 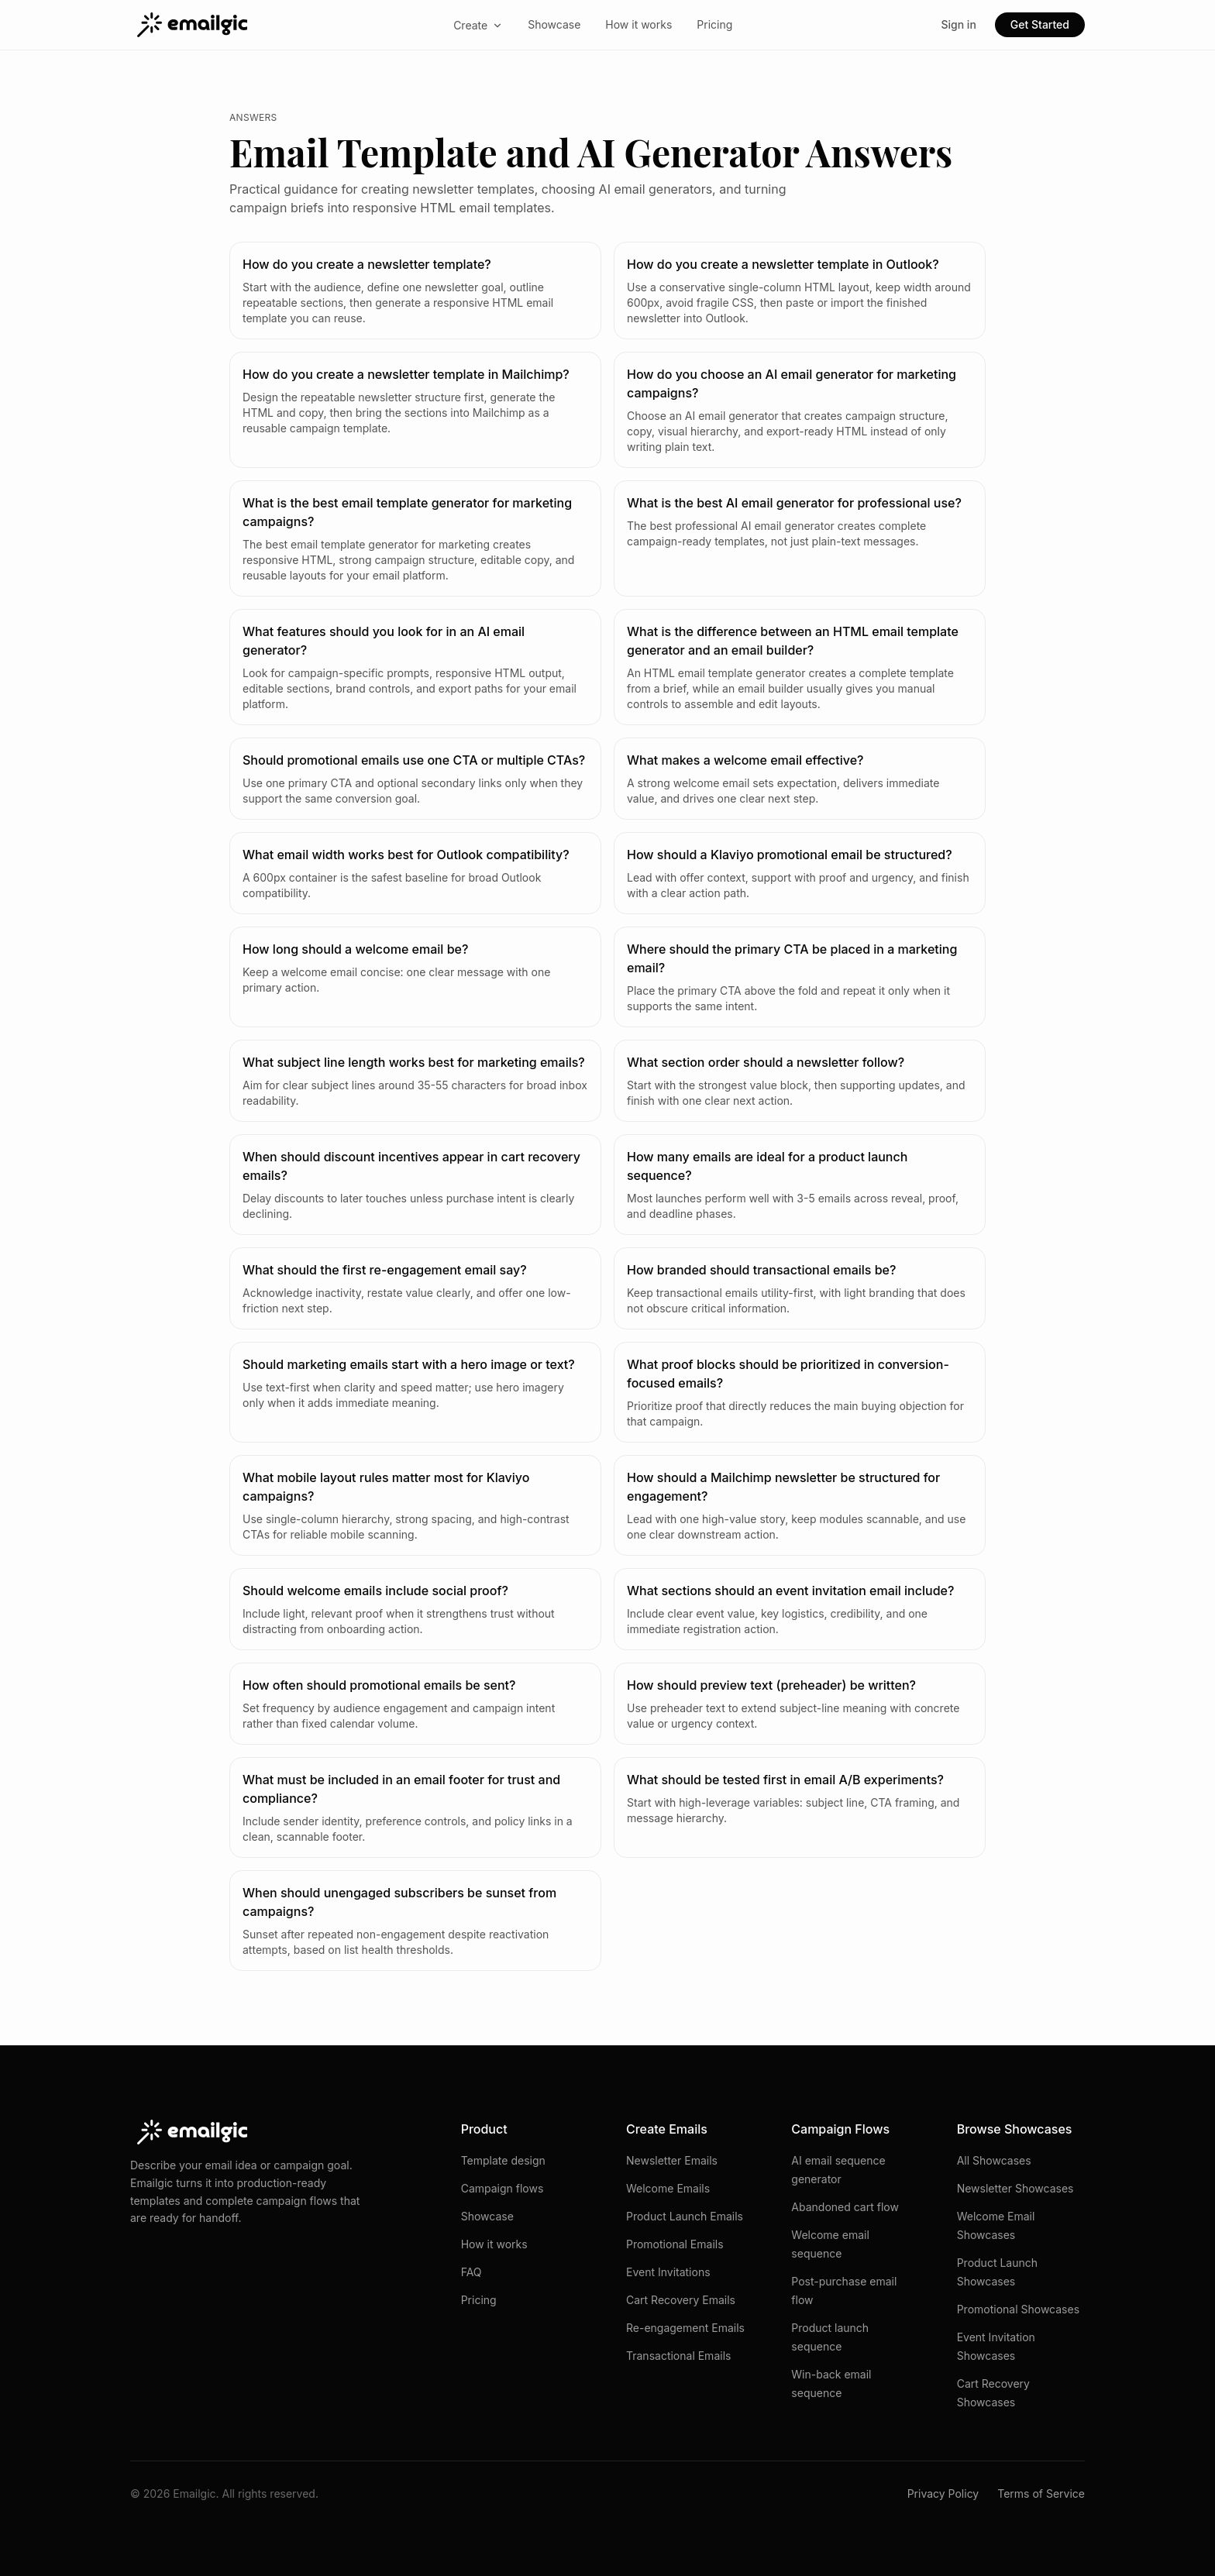 I want to click on Get Started, so click(x=1039, y=24).